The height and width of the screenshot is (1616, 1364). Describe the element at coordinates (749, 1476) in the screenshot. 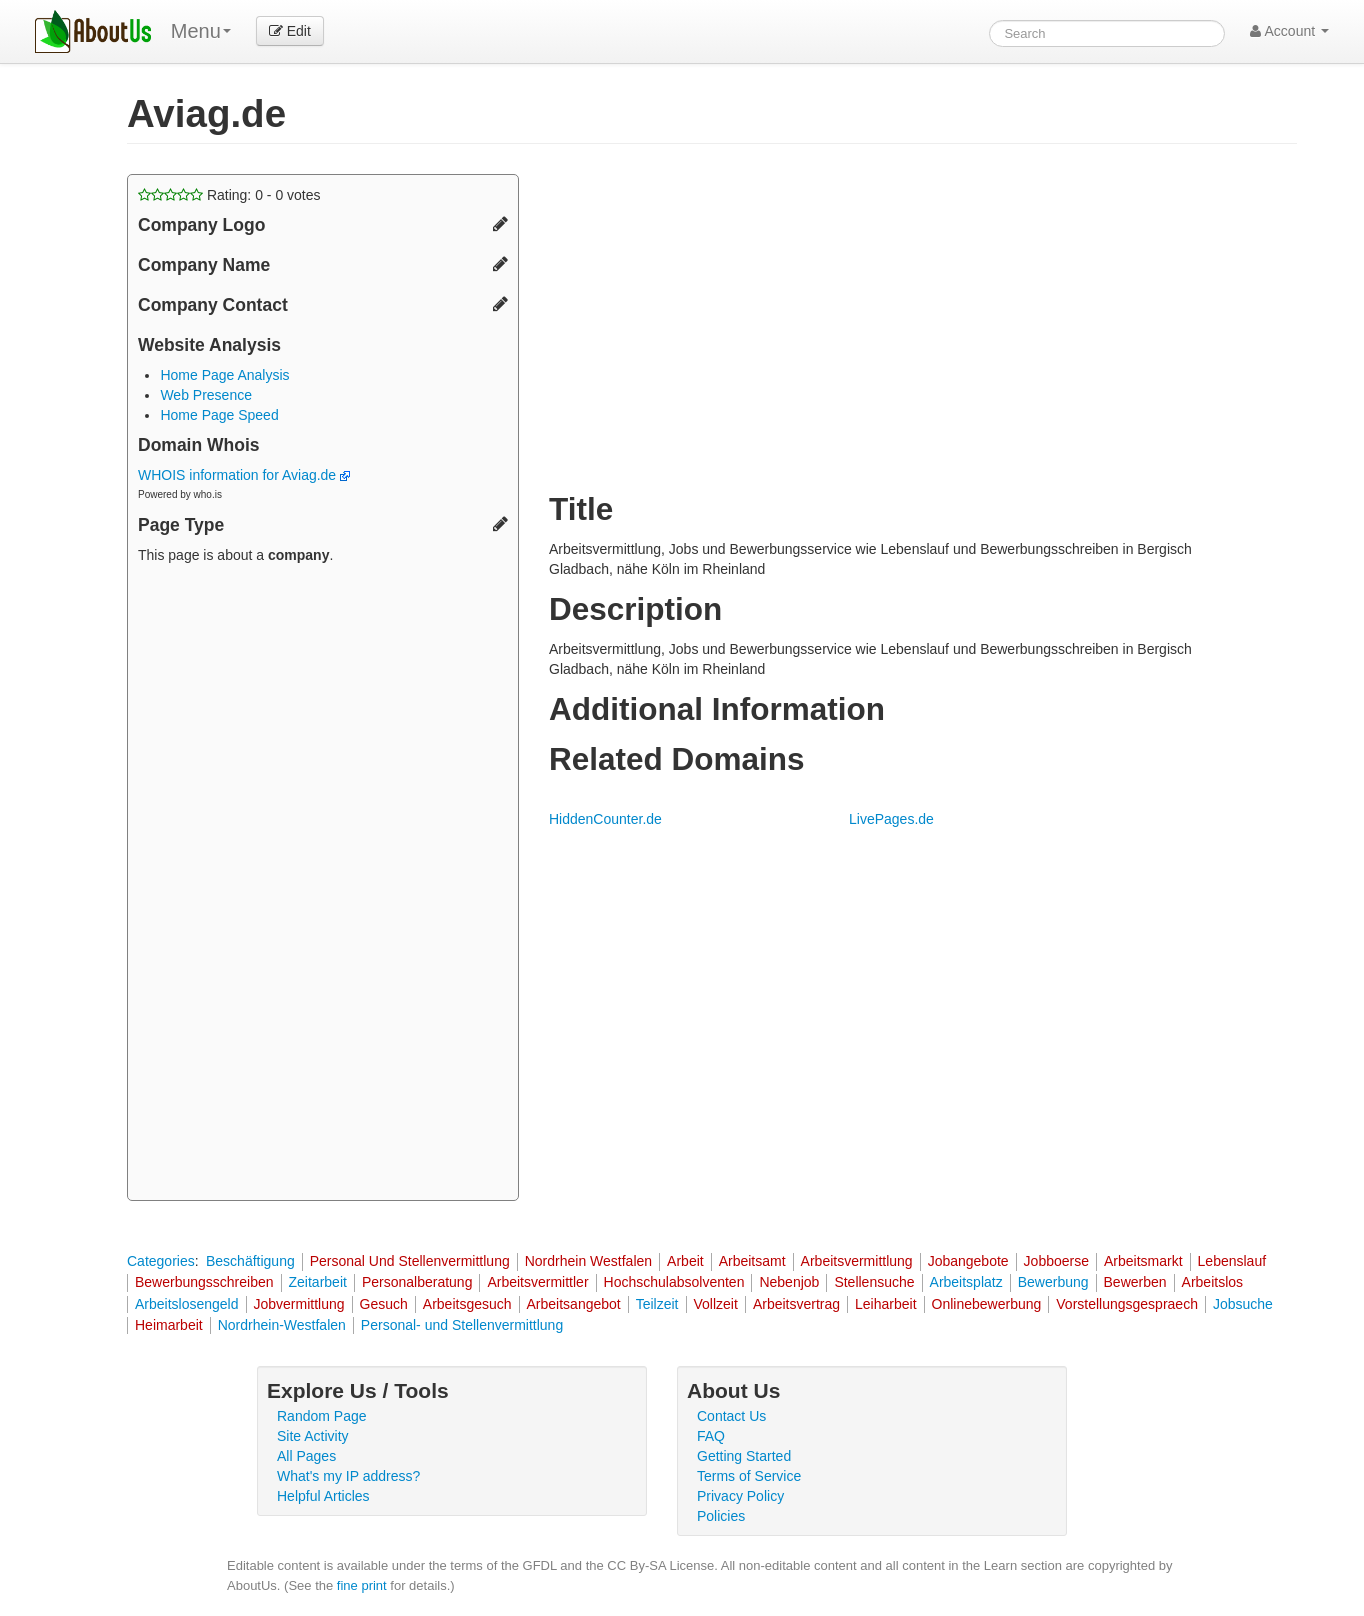

I see `Terms of Service` at that location.